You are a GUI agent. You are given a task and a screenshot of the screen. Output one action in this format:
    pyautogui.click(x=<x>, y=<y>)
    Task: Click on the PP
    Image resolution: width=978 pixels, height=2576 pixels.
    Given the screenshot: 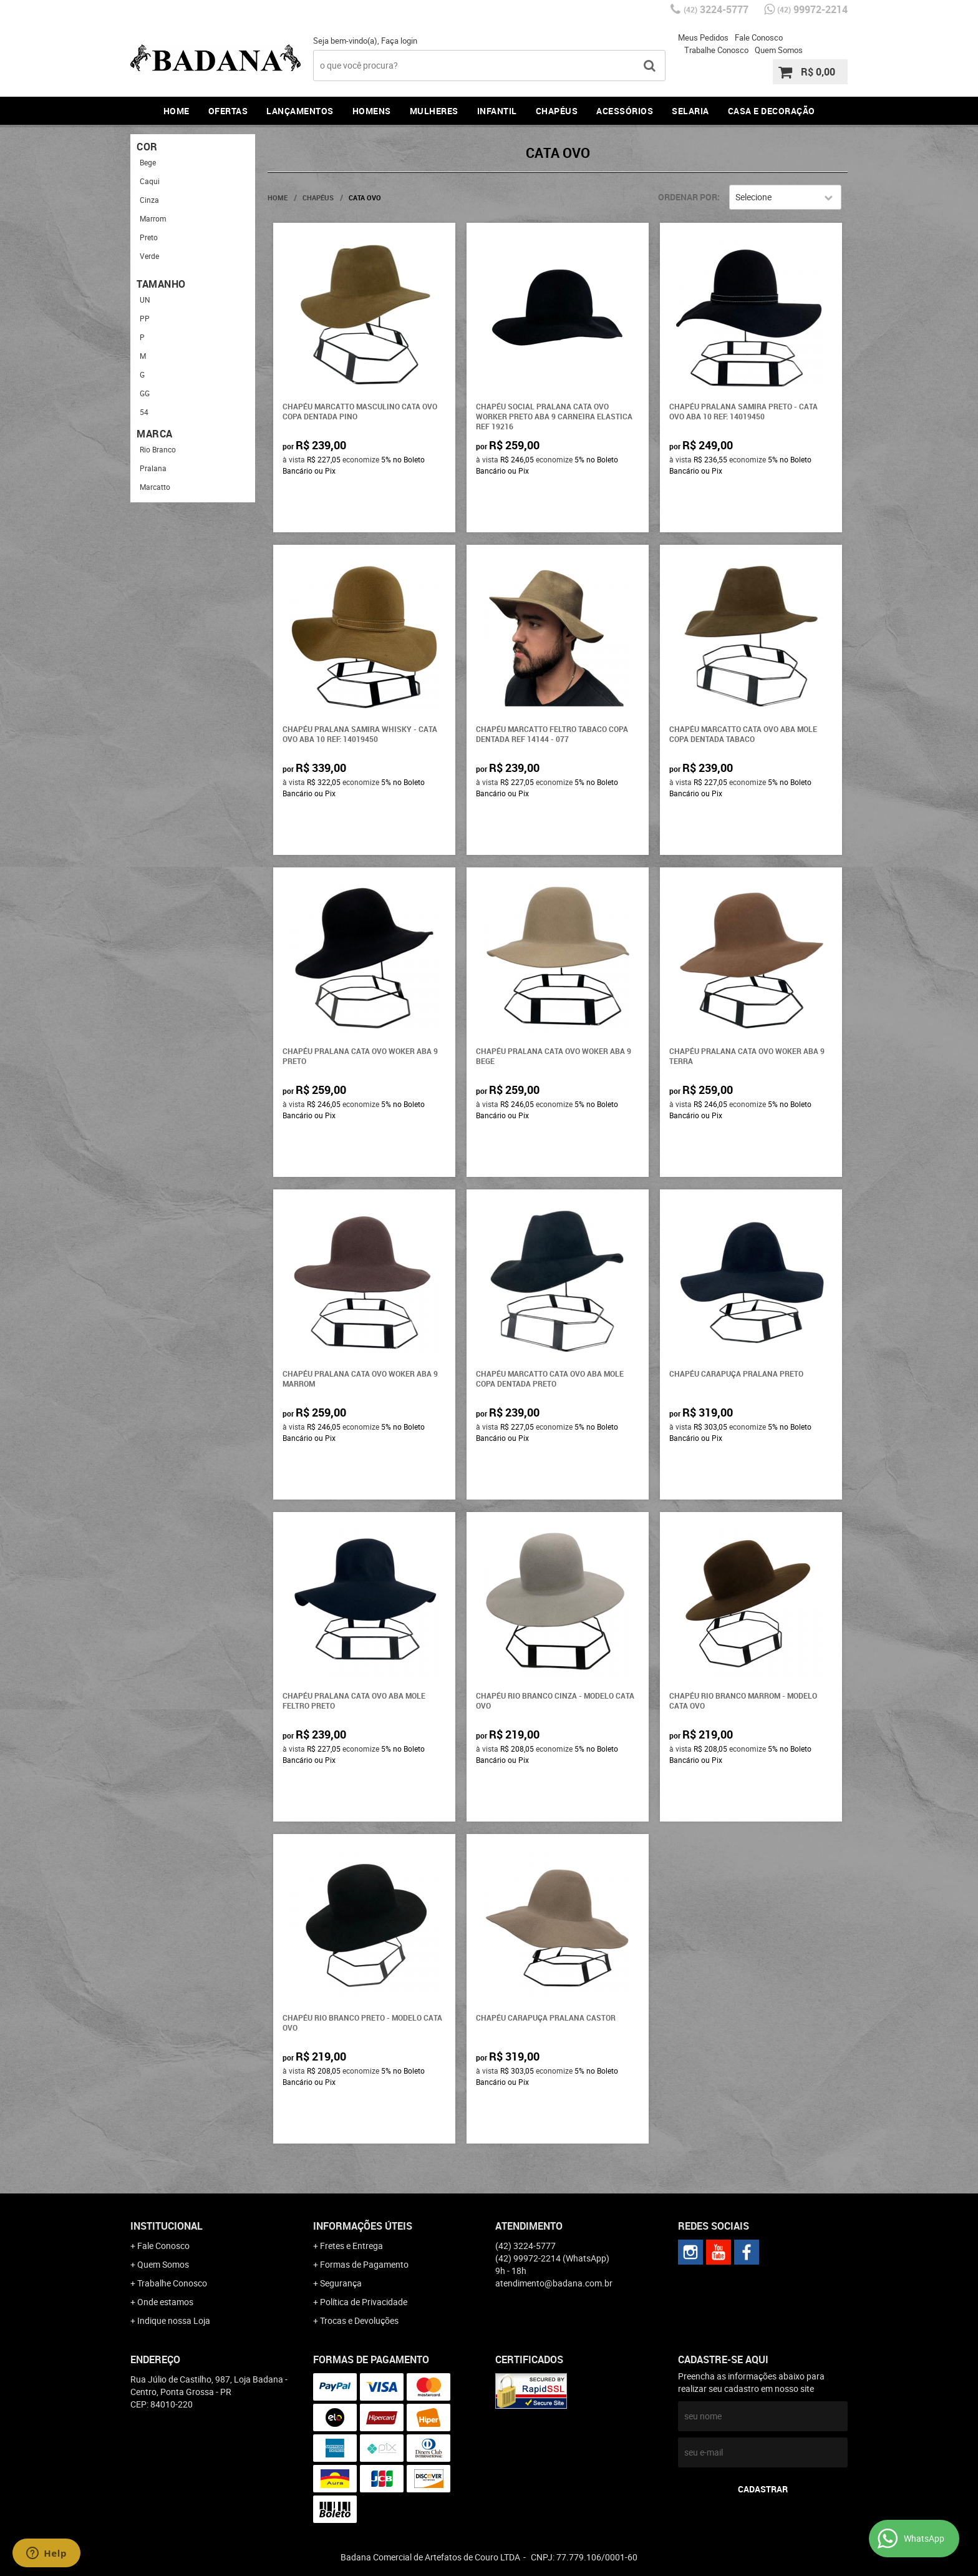 What is the action you would take?
    pyautogui.click(x=145, y=318)
    